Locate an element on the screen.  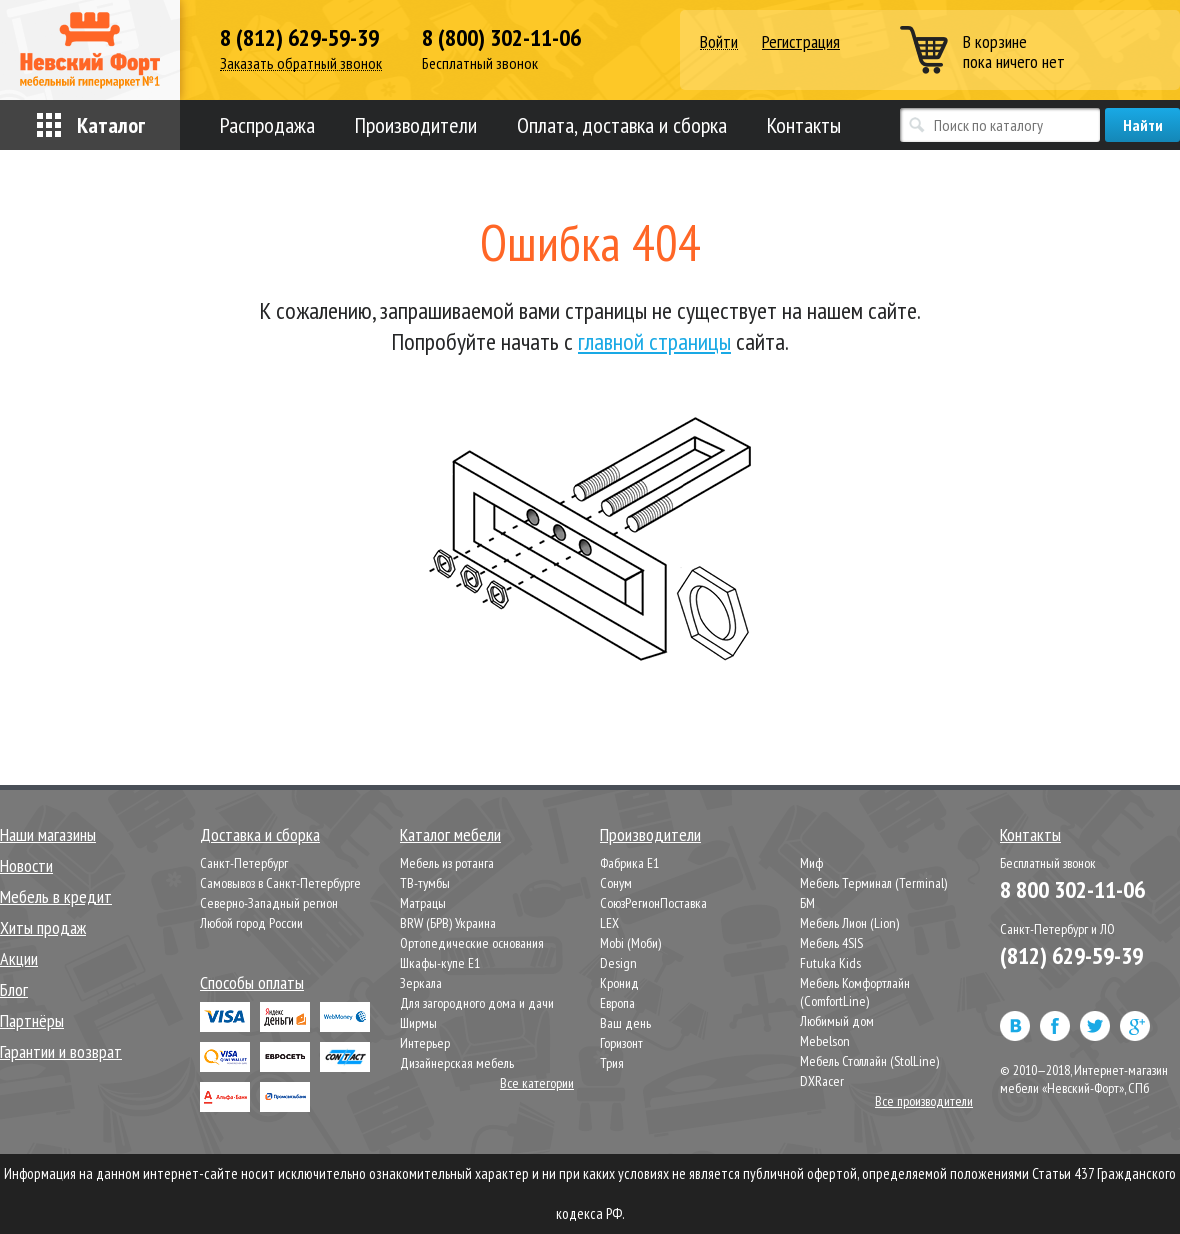
Наши магазины is located at coordinates (48, 834).